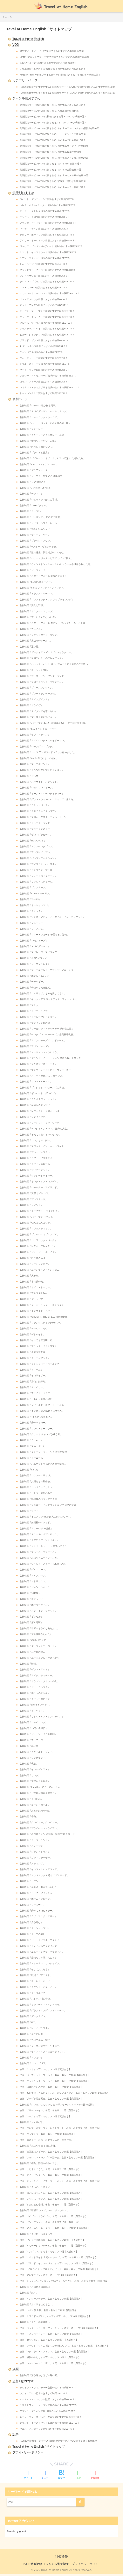 This screenshot has height=2576, width=123. What do you see at coordinates (44, 2395) in the screenshot?
I see `ウディ・アレン監督のおすすめ映画BEST６！` at bounding box center [44, 2395].